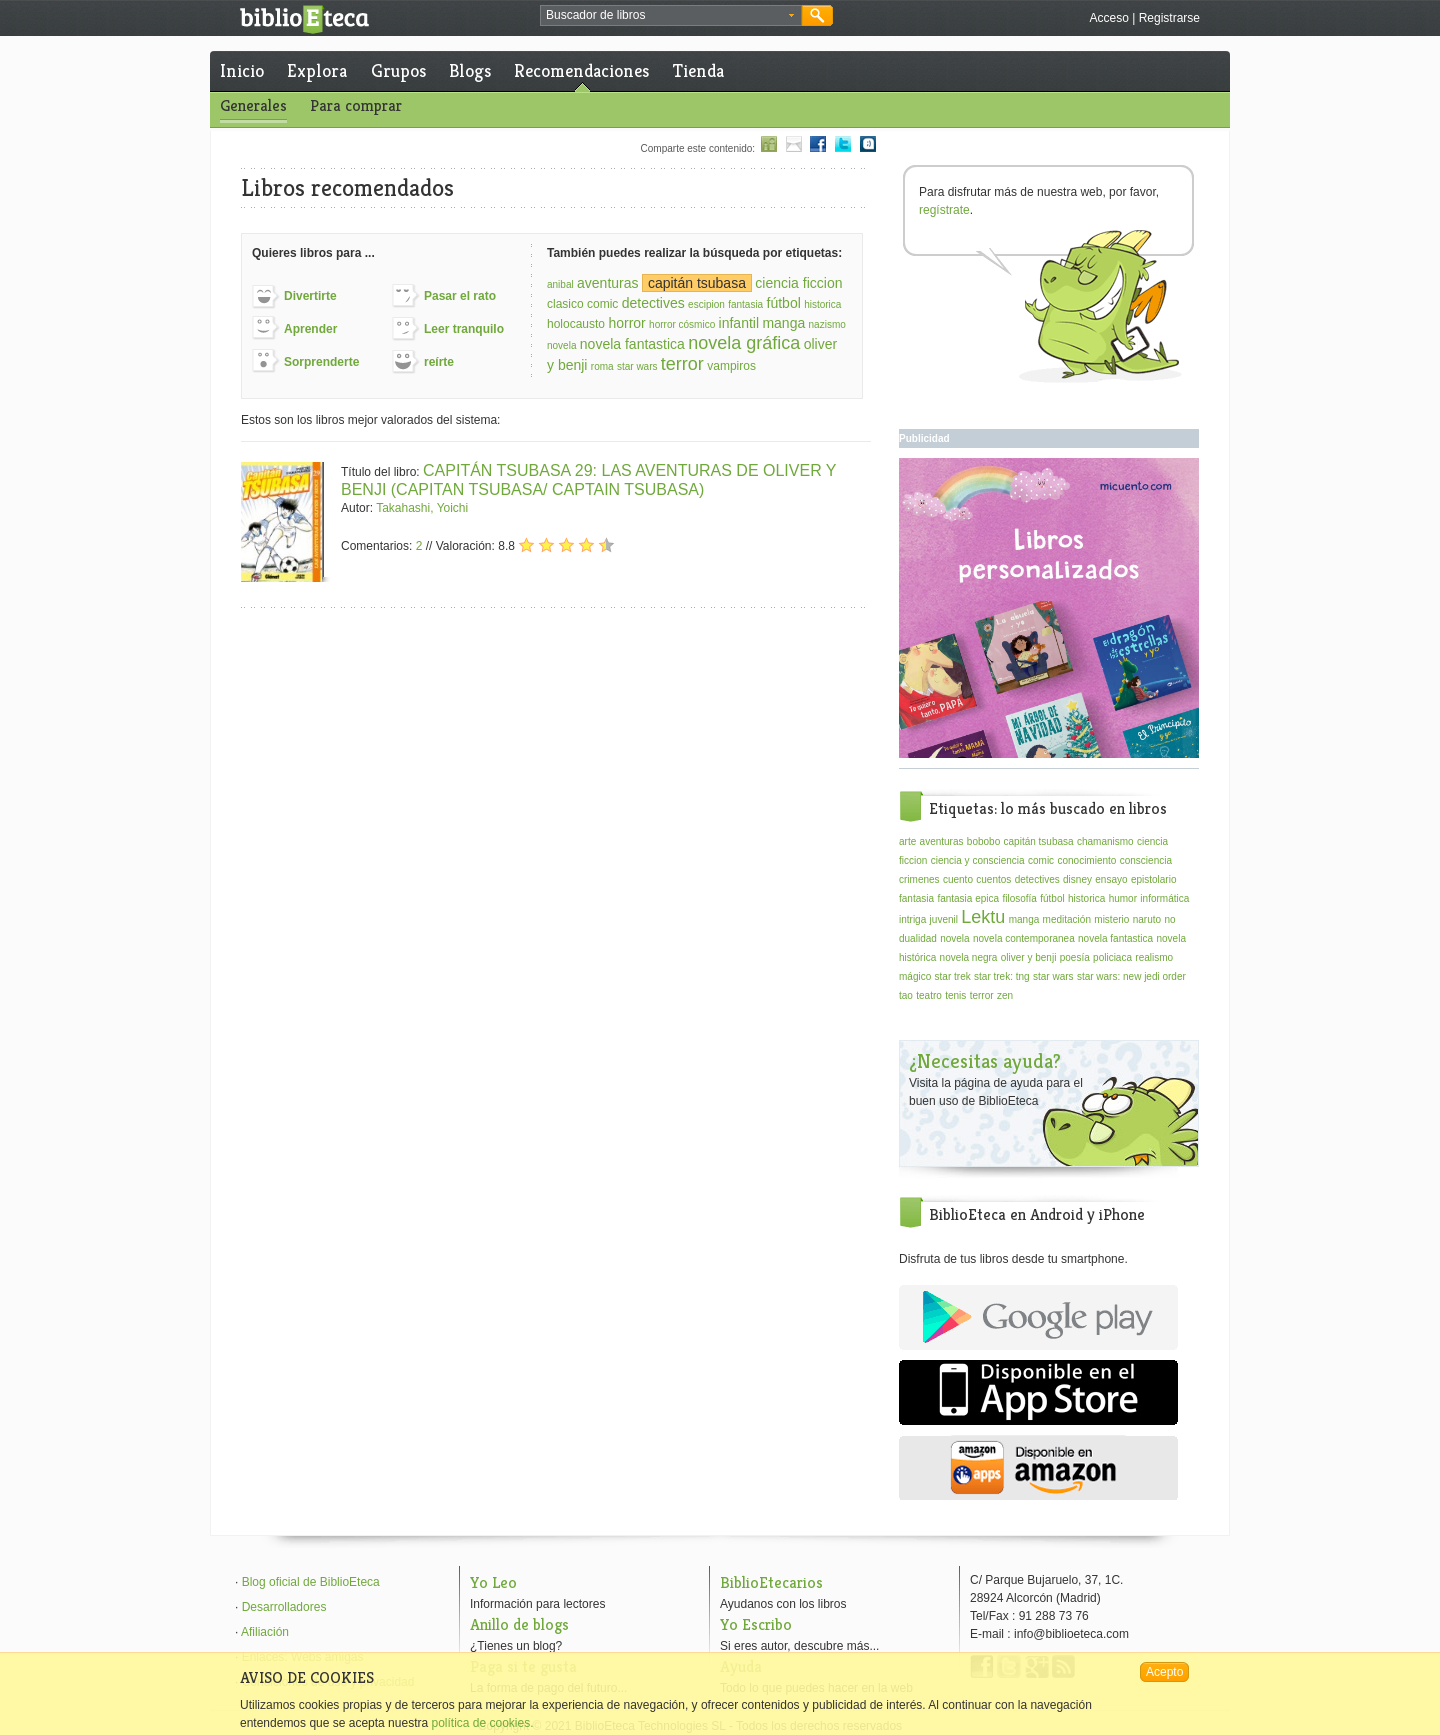 The image size is (1440, 1735). I want to click on Afiliación, so click(265, 1632).